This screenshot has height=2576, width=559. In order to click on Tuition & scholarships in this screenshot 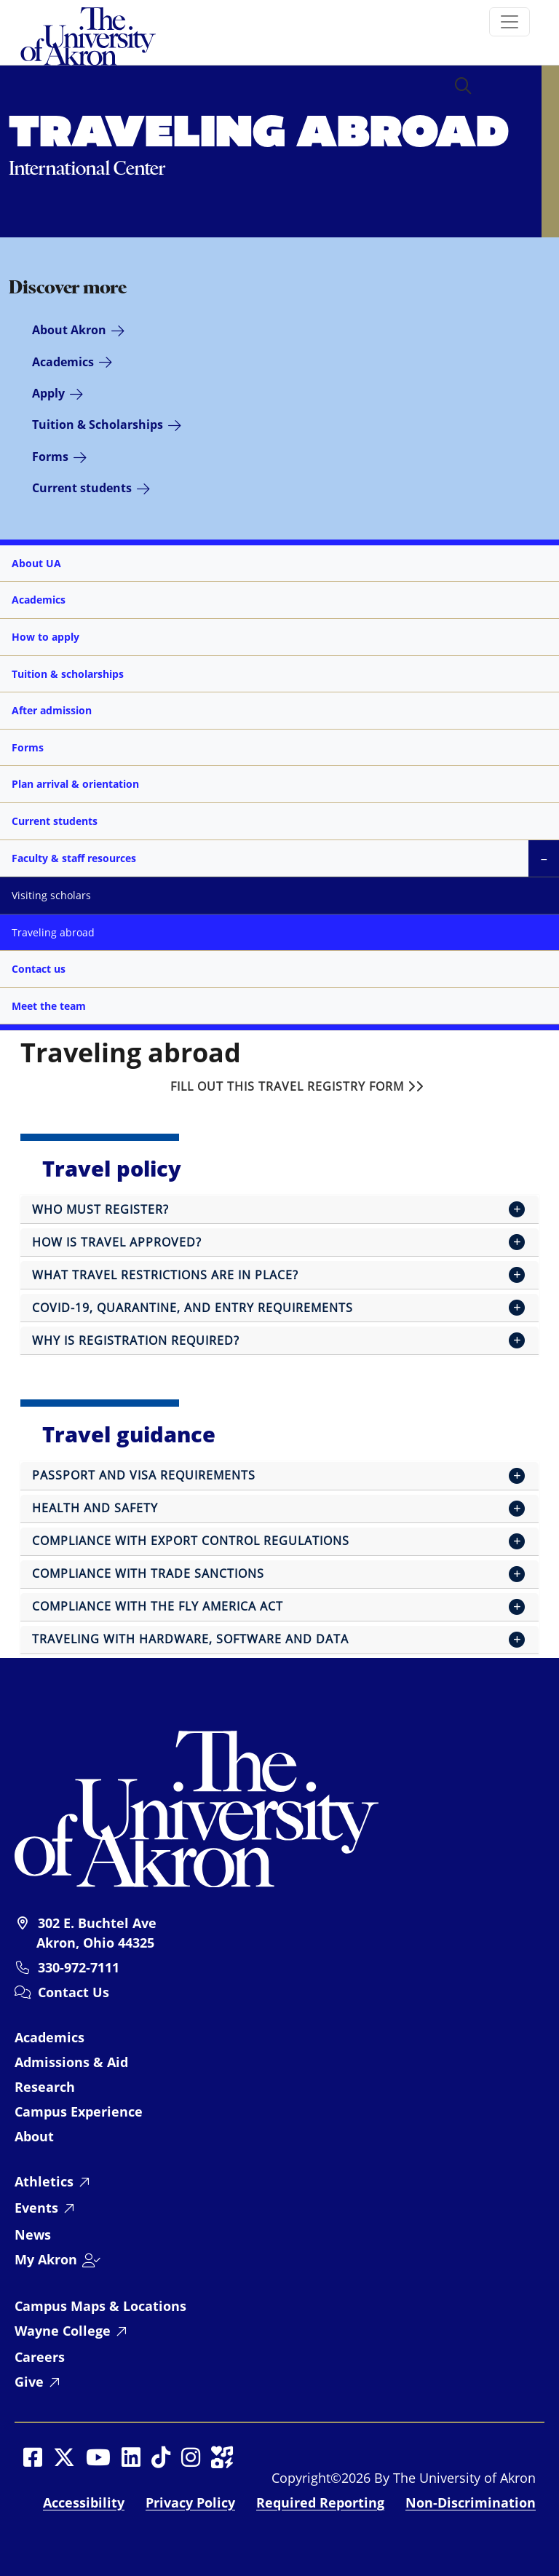, I will do `click(68, 674)`.